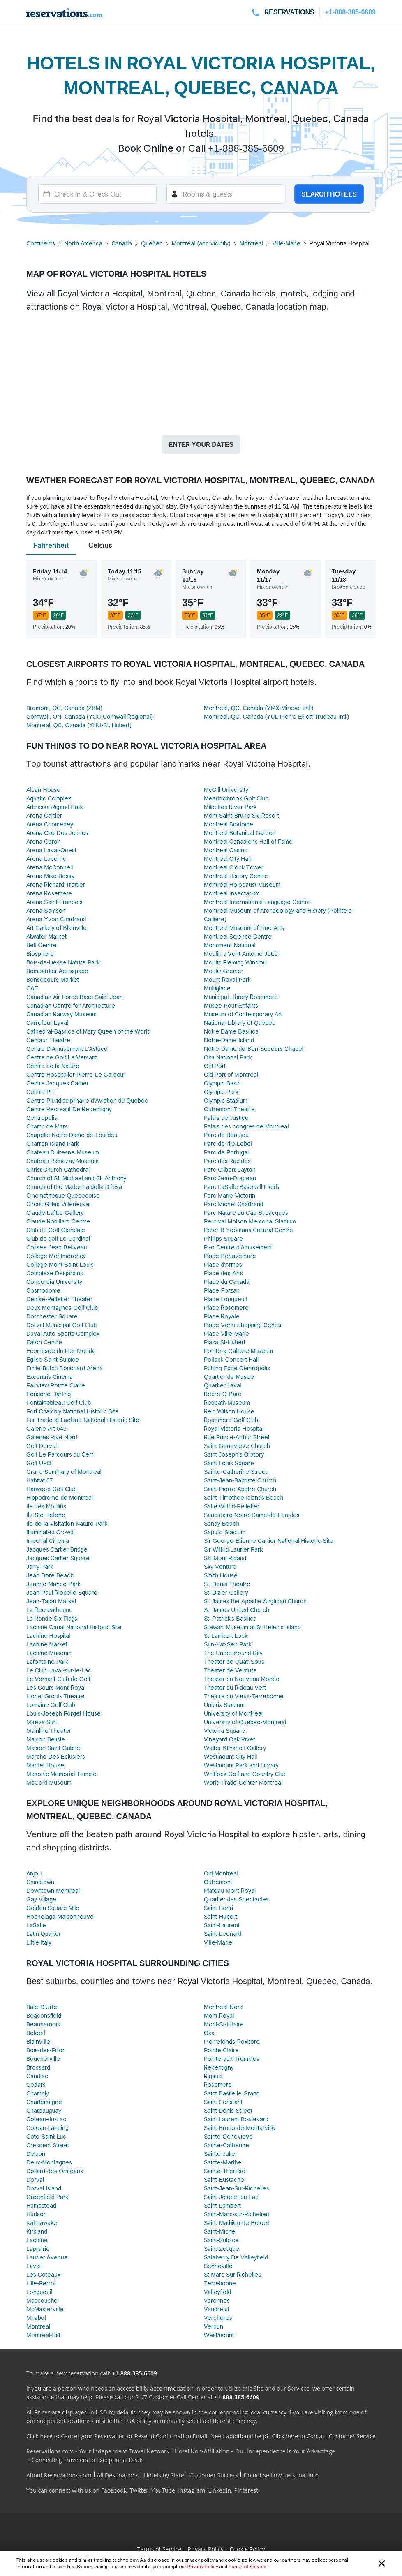 This screenshot has width=402, height=2576. What do you see at coordinates (55, 1385) in the screenshot?
I see `Fairview Pointe Claire` at bounding box center [55, 1385].